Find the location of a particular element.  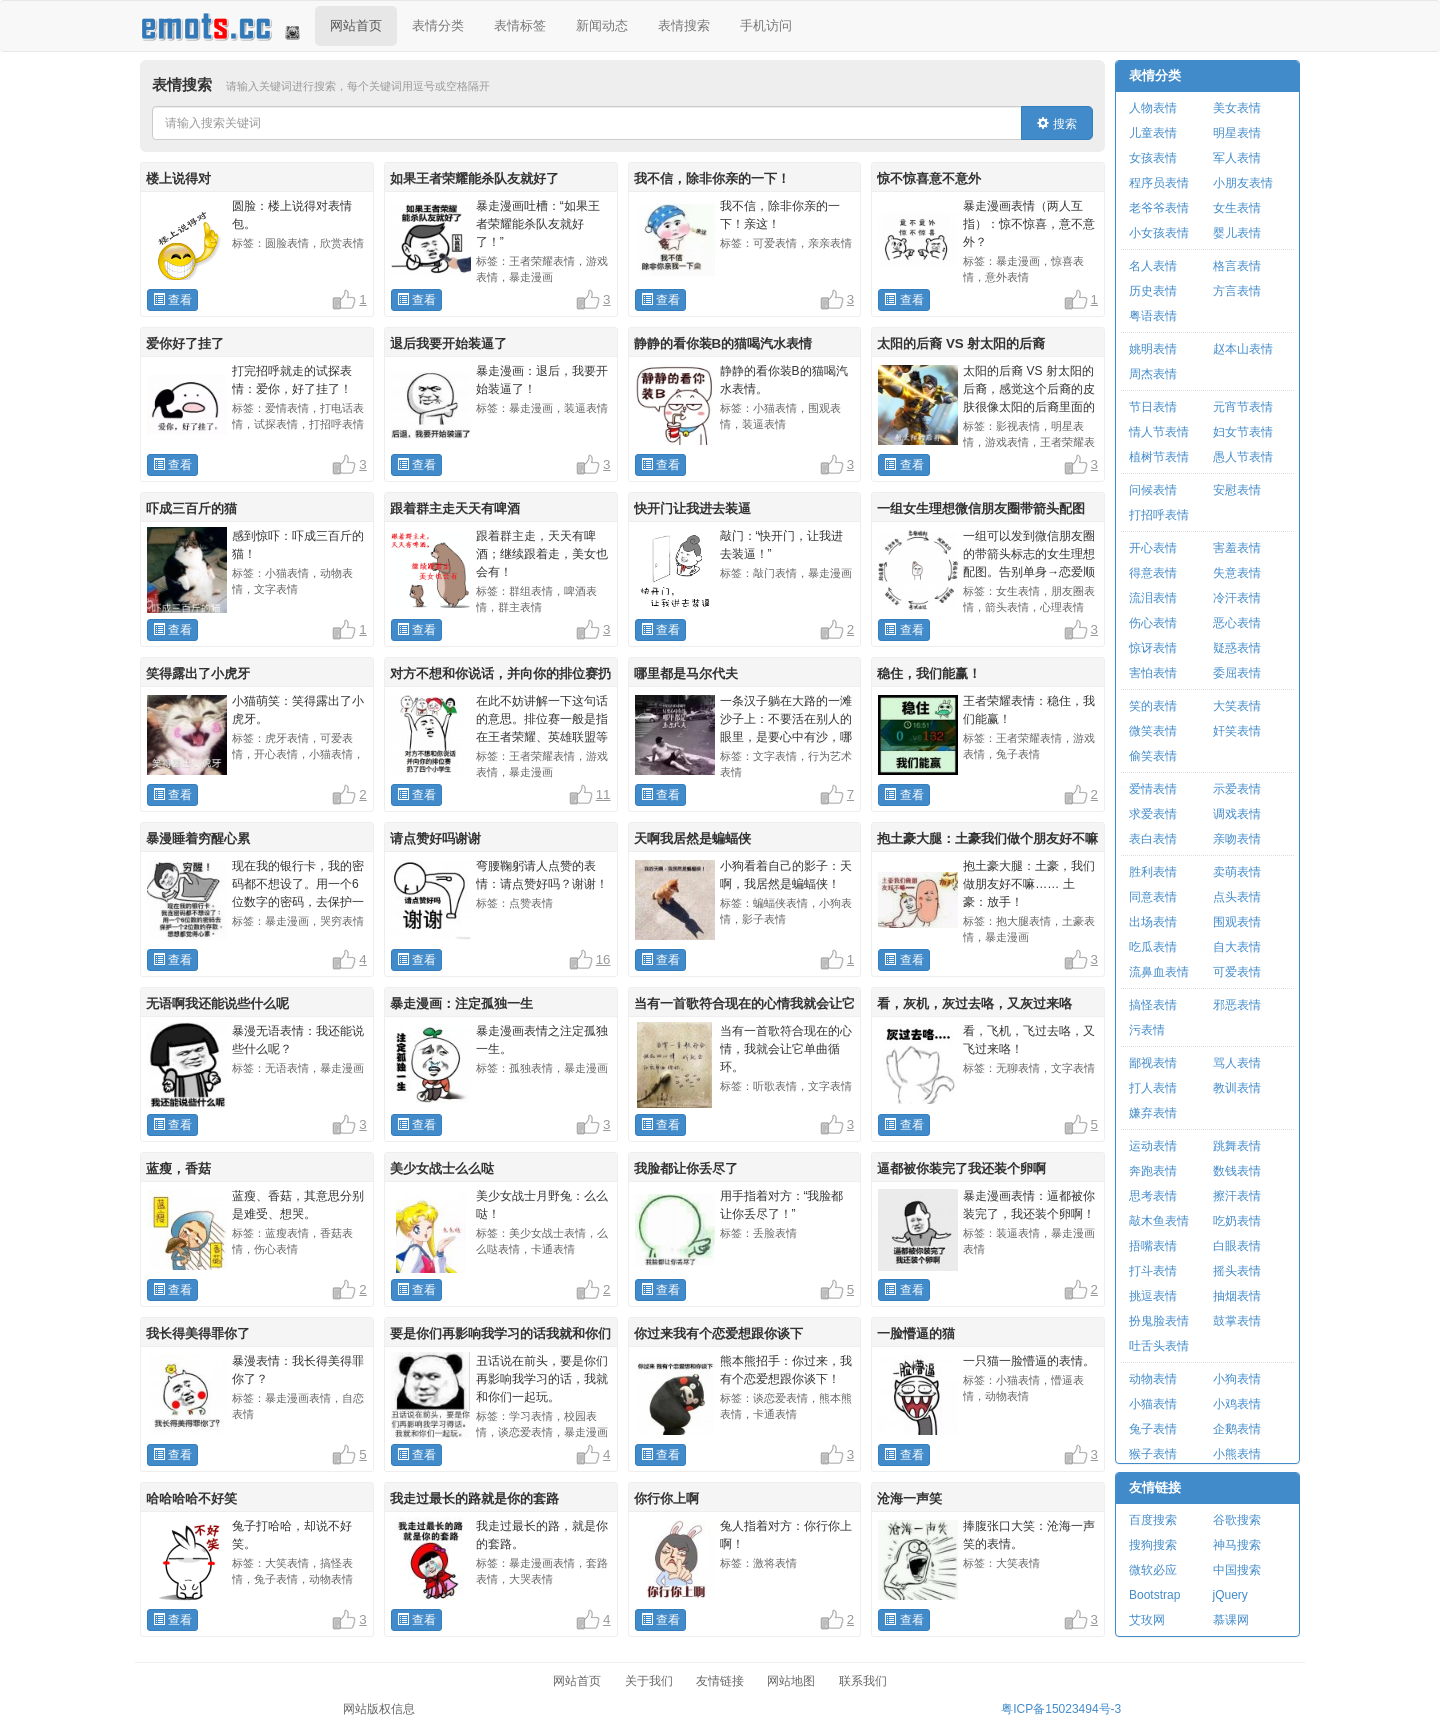

无语啊我还能说些什么呢 is located at coordinates (217, 1003).